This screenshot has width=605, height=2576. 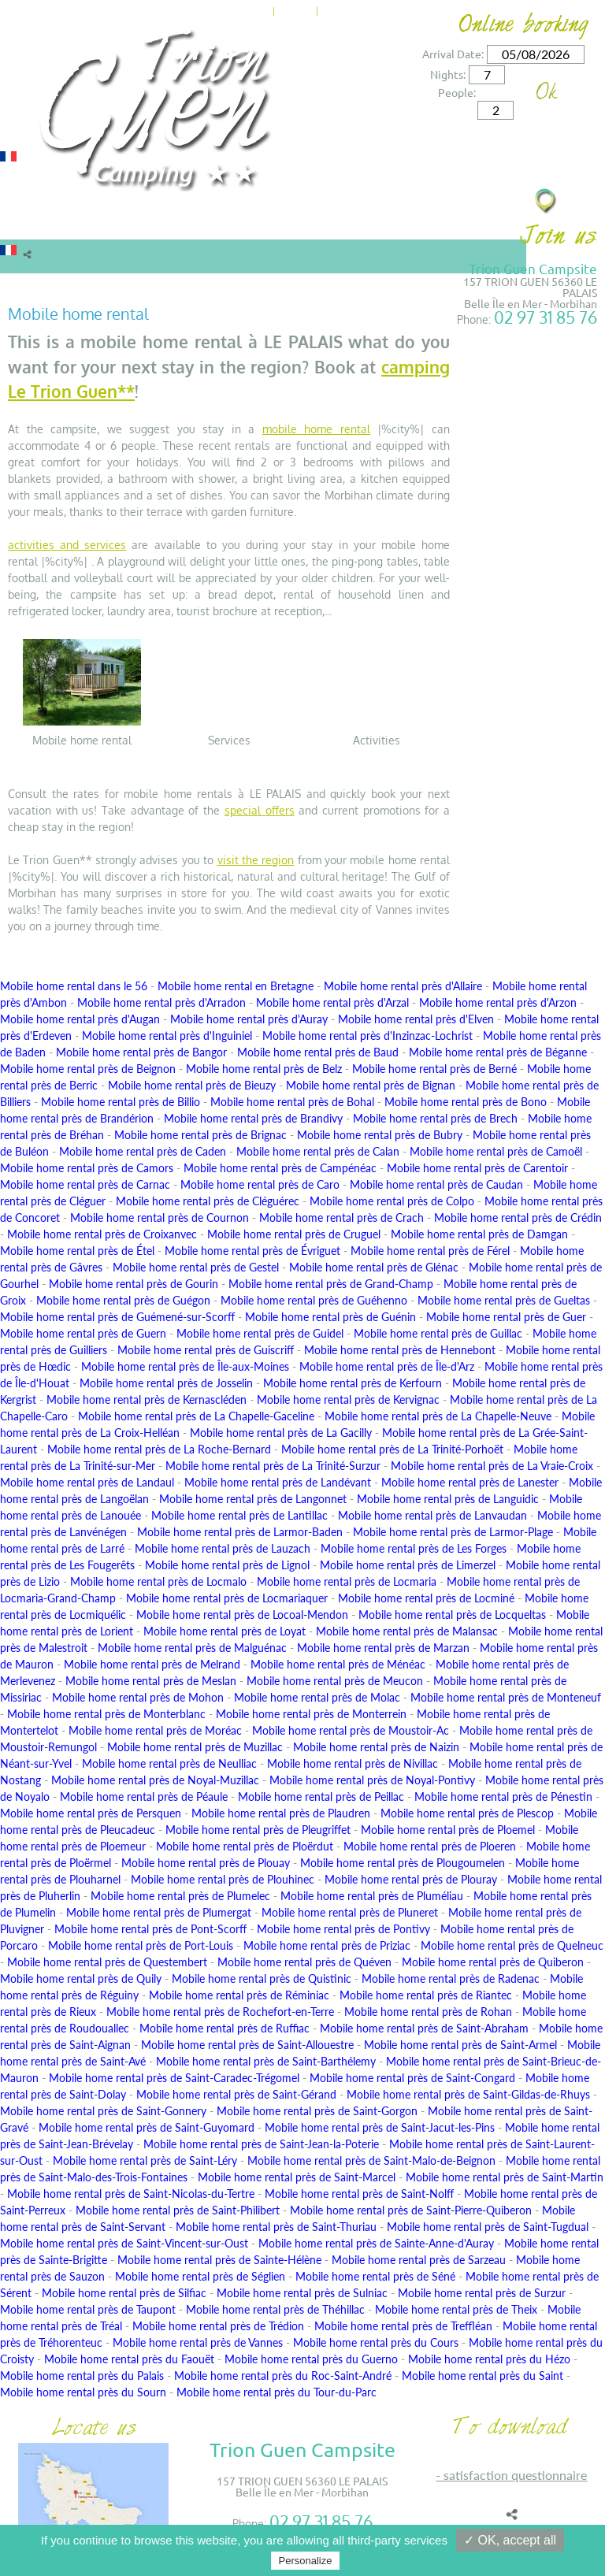 I want to click on Mobile home rental près d'Inzinzac-Lochrist, so click(x=367, y=1035).